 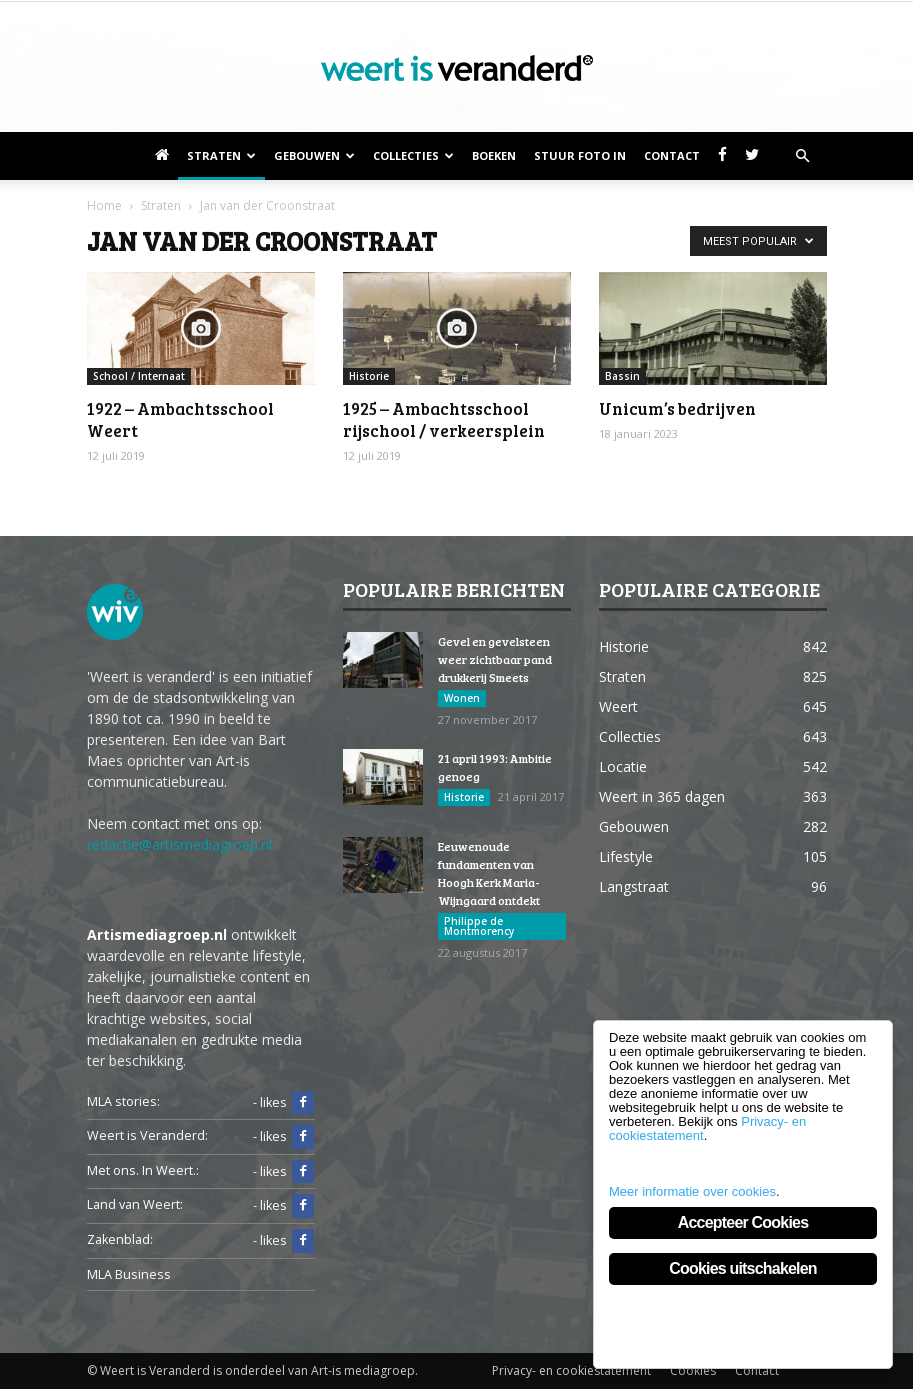 What do you see at coordinates (692, 1191) in the screenshot?
I see `Meer informatie over cookies` at bounding box center [692, 1191].